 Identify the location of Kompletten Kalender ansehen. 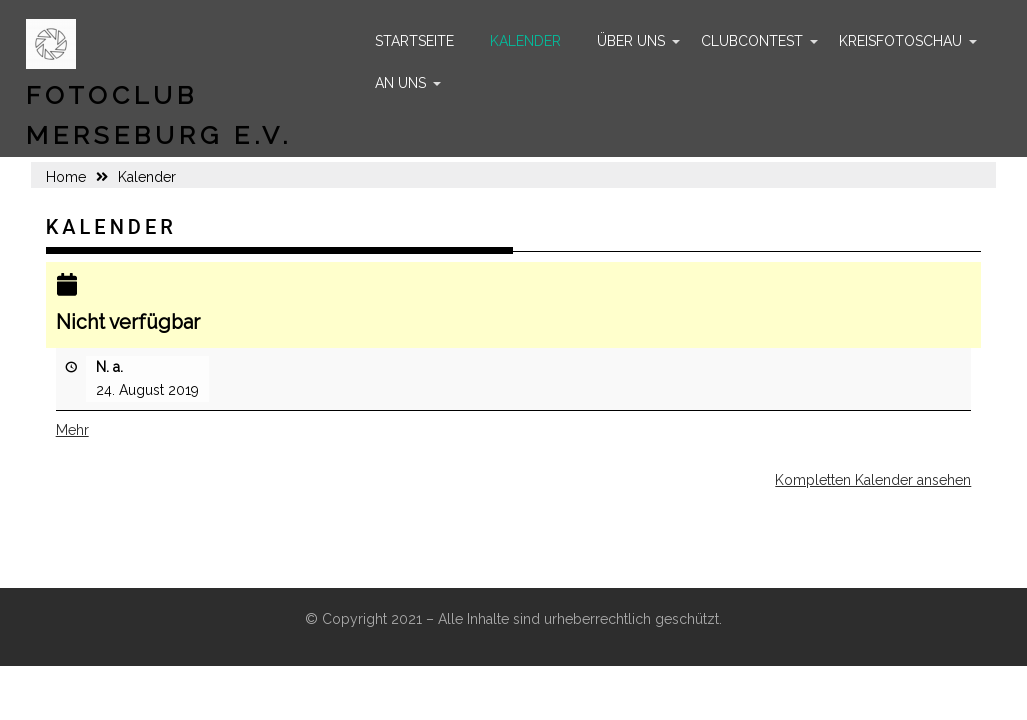
(873, 480).